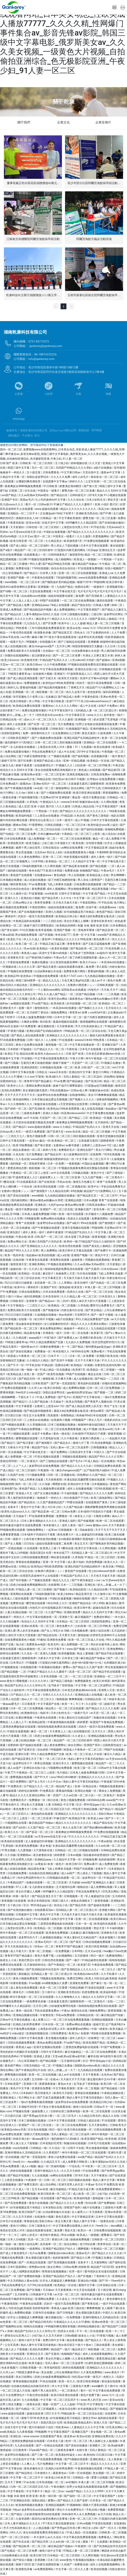  I want to click on 欧美1区, so click(66, 2477).